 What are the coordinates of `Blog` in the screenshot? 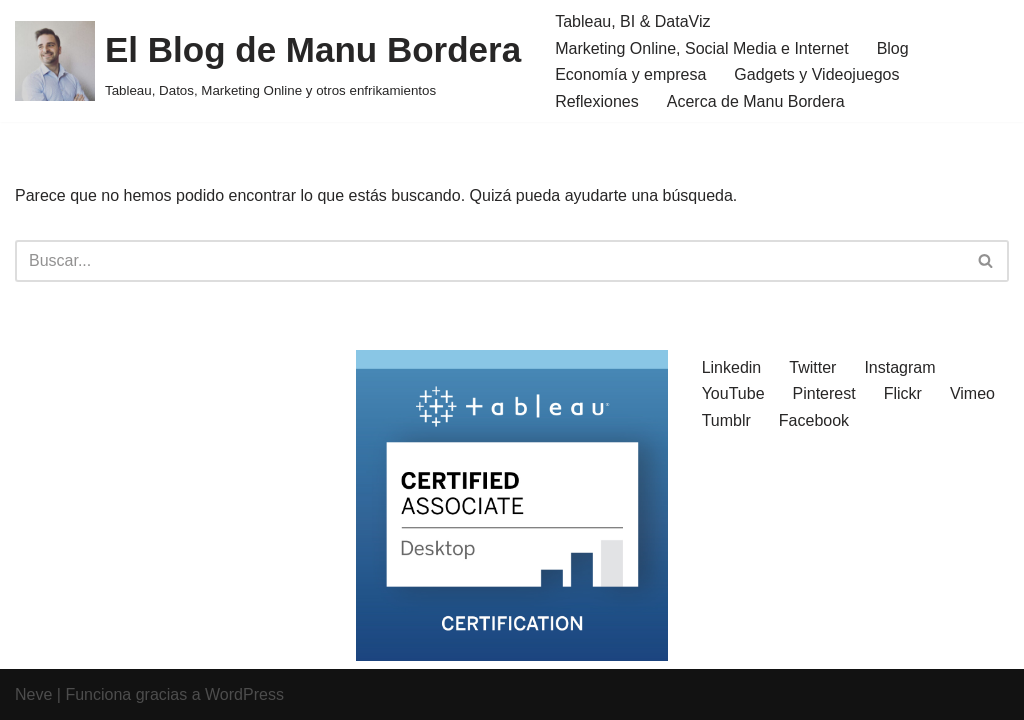 It's located at (893, 48).